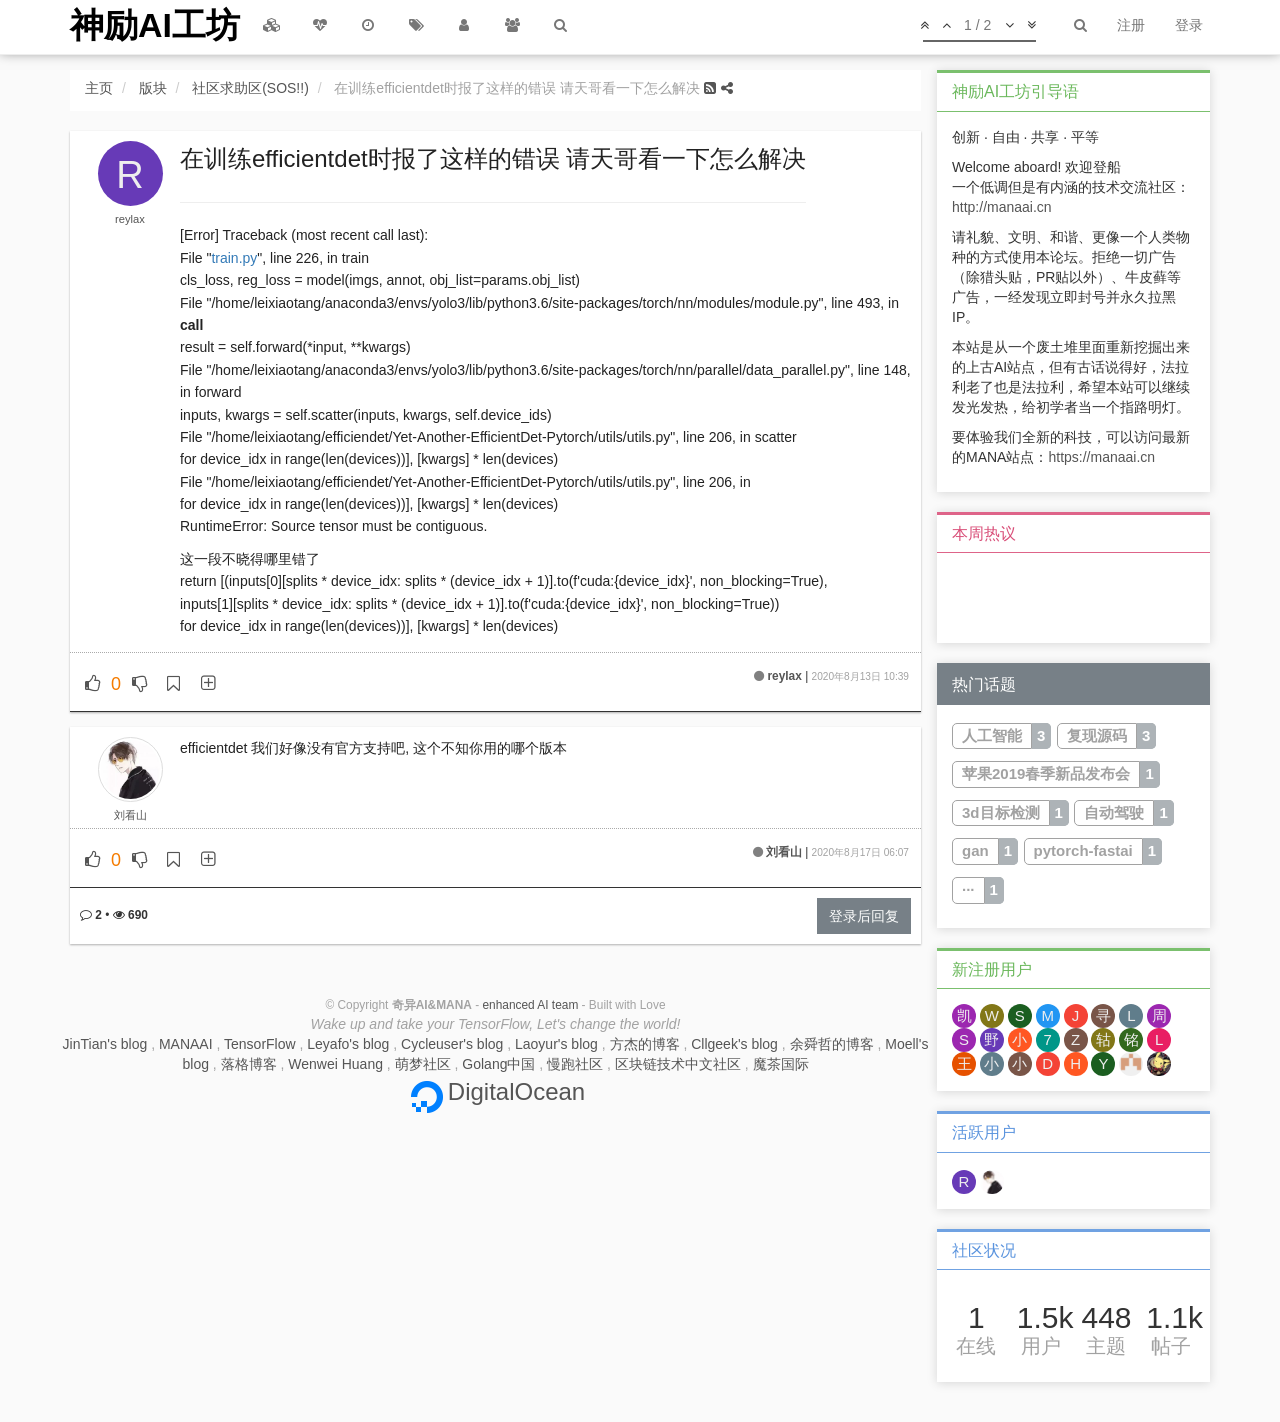 The image size is (1280, 1422). Describe the element at coordinates (234, 258) in the screenshot. I see `train.py` at that location.